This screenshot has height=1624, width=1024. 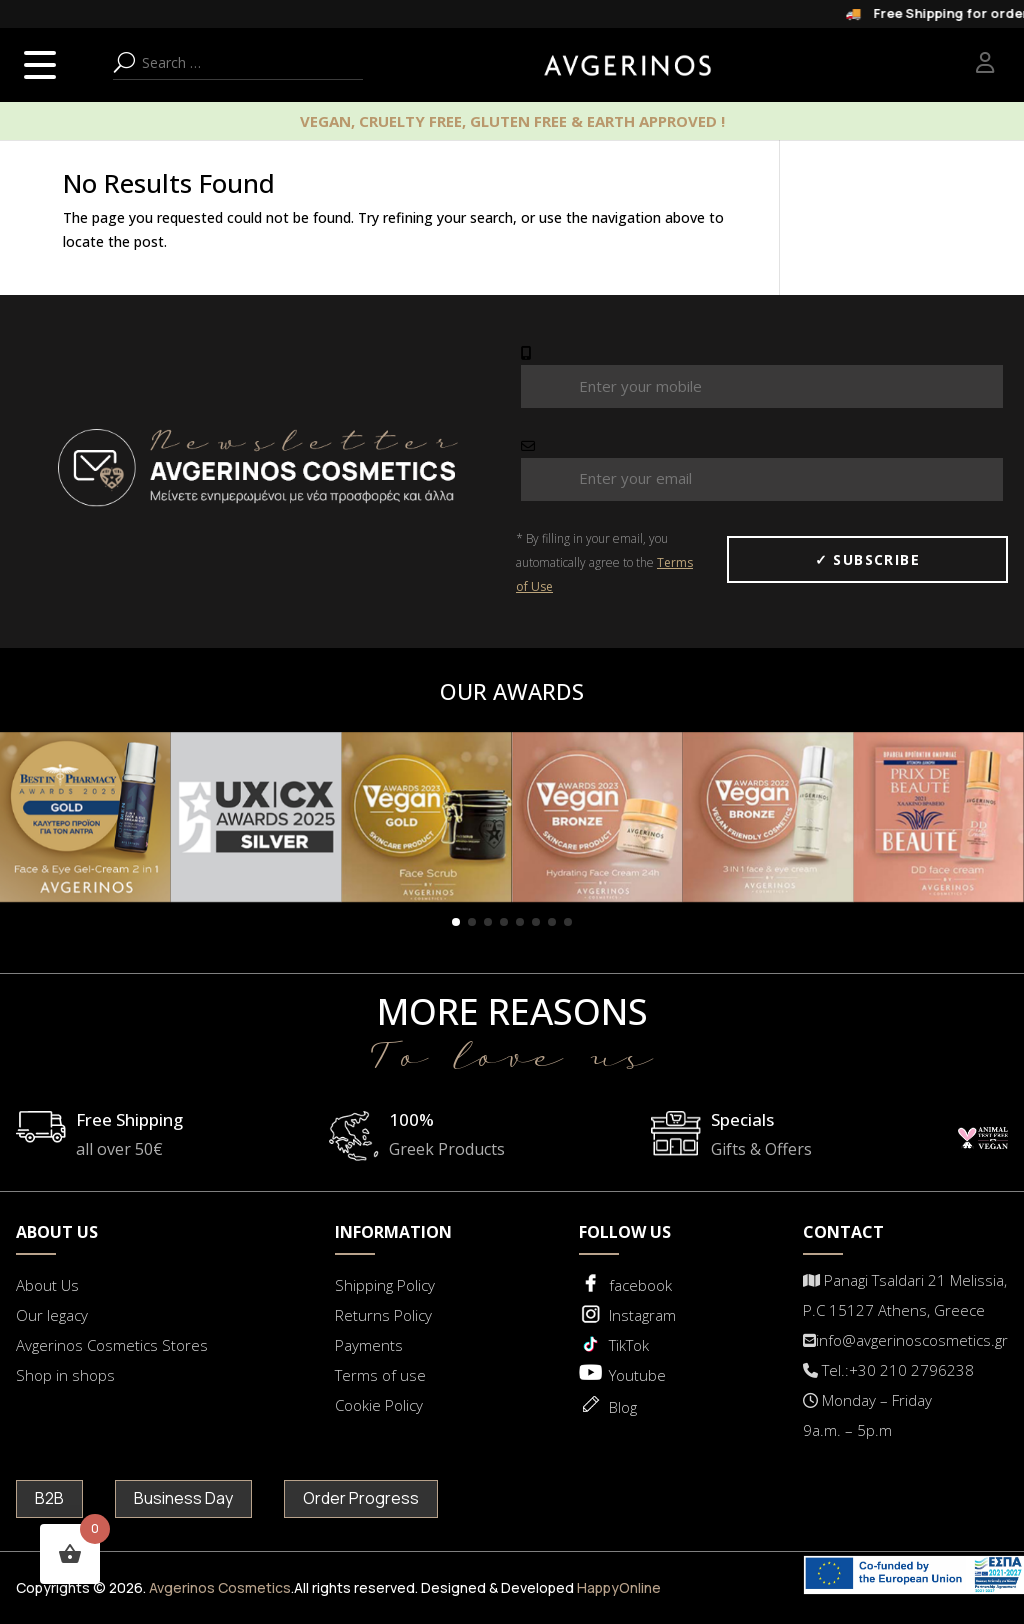 I want to click on Youtube, so click(x=637, y=1375).